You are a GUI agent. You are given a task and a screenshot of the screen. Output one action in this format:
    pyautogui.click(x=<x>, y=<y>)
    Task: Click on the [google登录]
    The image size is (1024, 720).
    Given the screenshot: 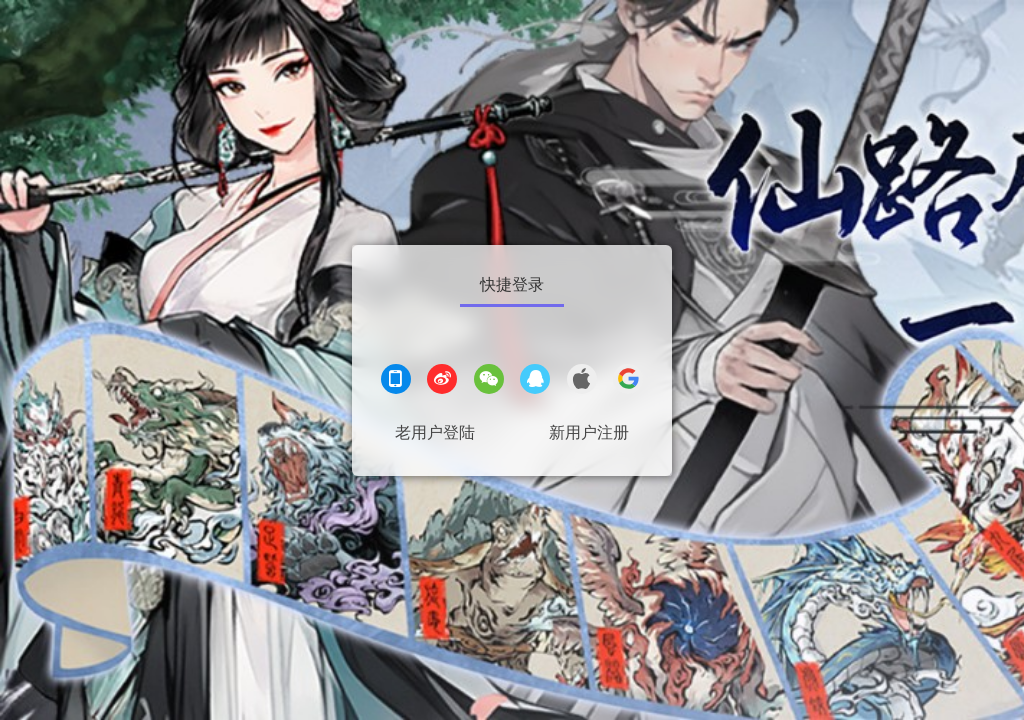 What is the action you would take?
    pyautogui.click(x=628, y=381)
    